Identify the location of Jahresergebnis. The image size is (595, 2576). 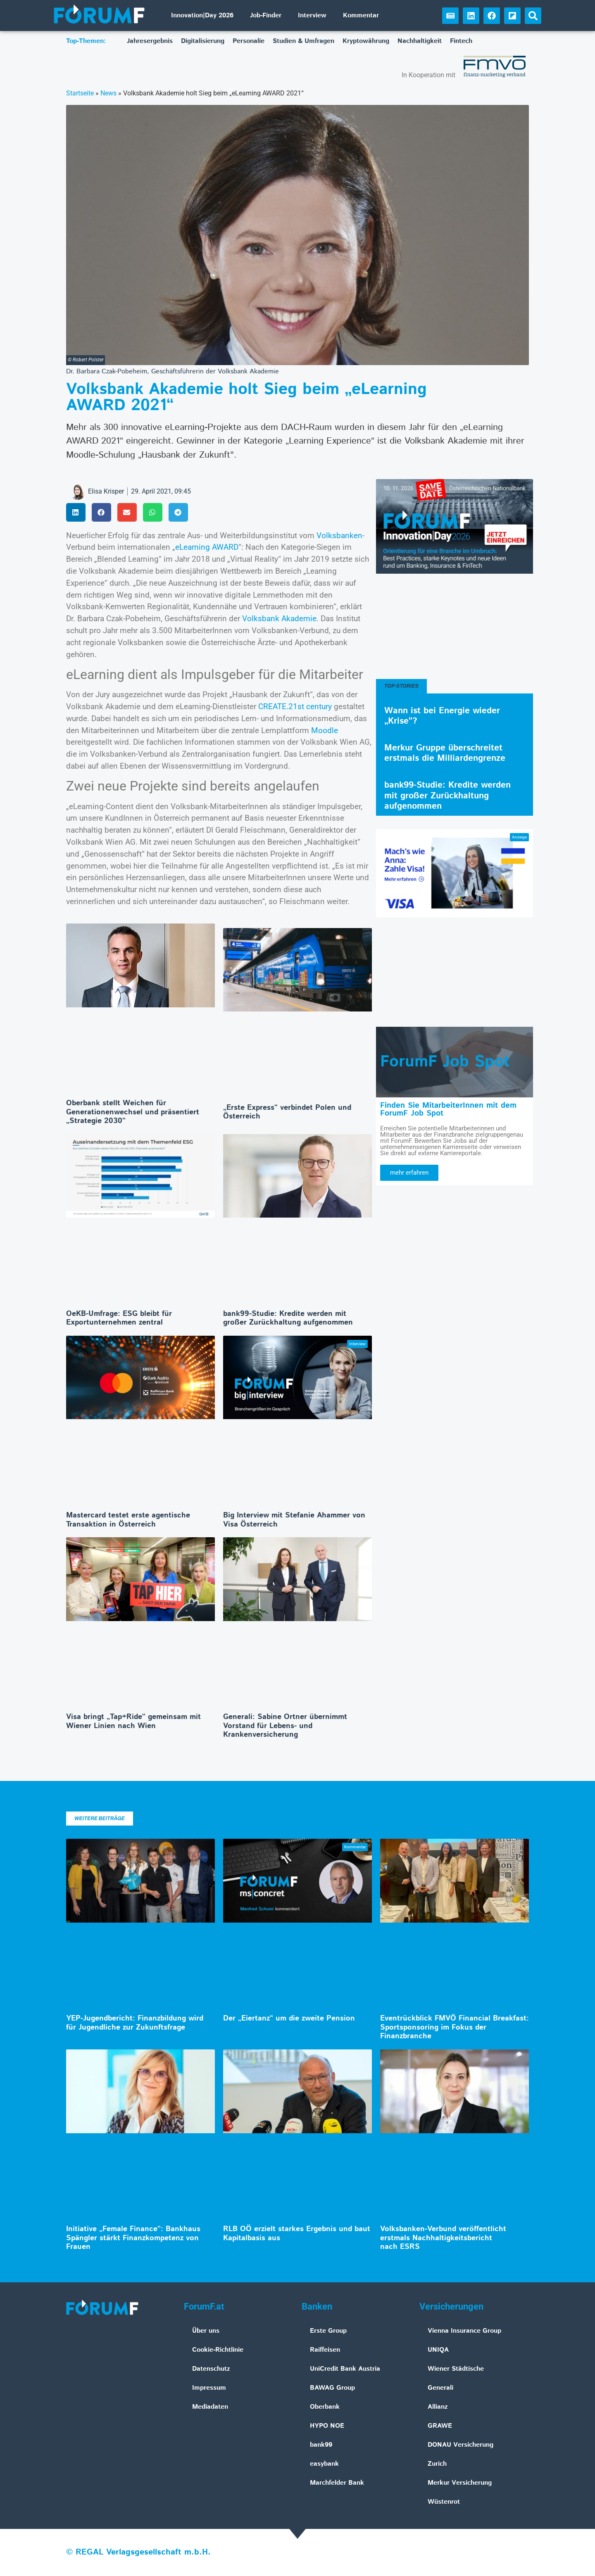
(150, 41).